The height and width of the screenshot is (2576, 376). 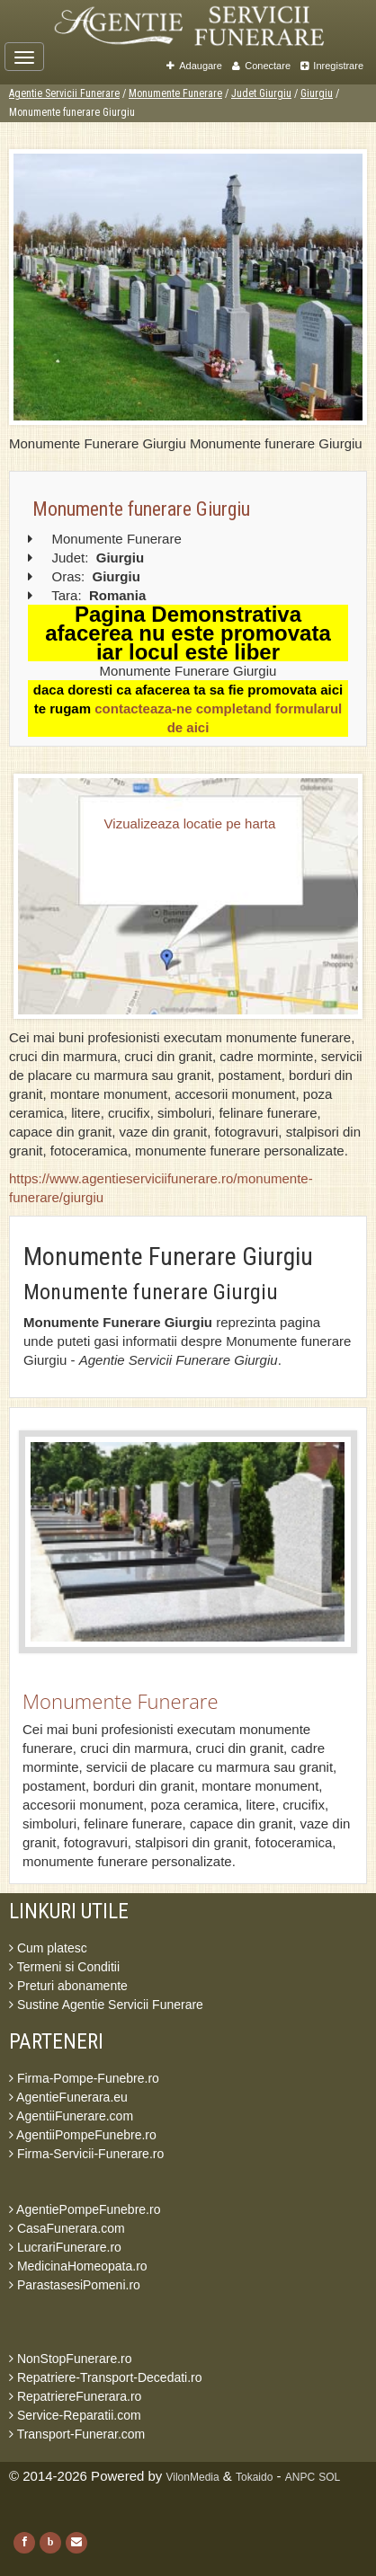 I want to click on AgentieFunerara.eu, so click(x=68, y=2097).